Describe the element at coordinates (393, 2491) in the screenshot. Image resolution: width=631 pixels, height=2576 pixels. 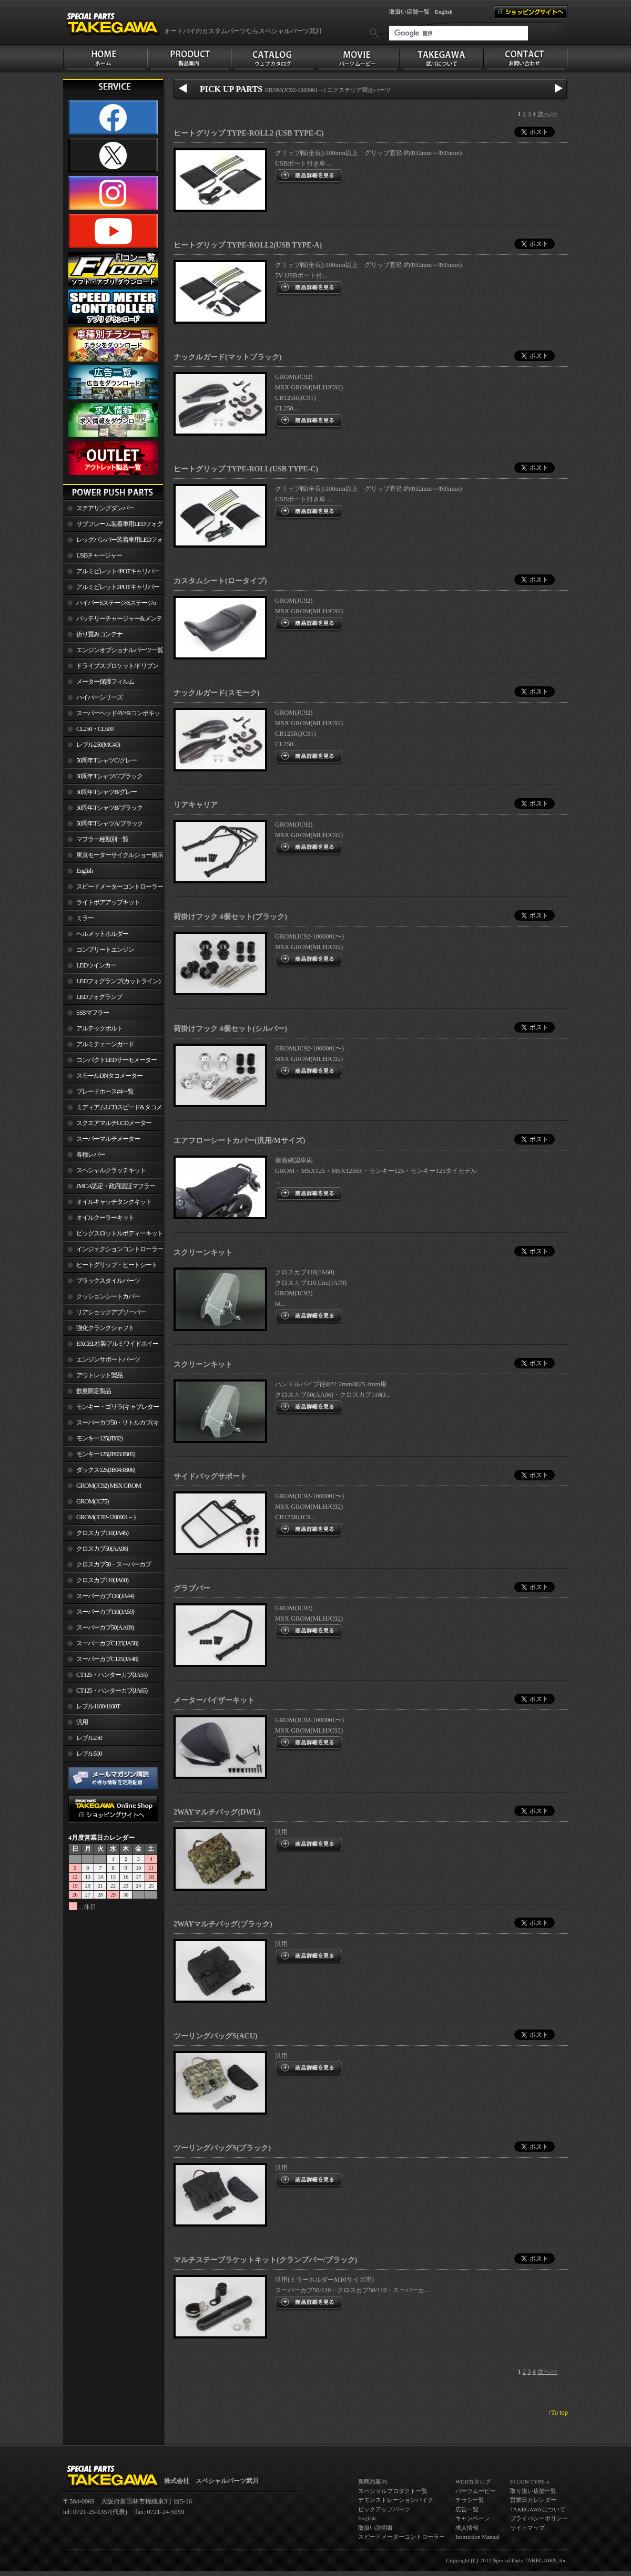
I see `スペシャルプロダクト一覧` at that location.